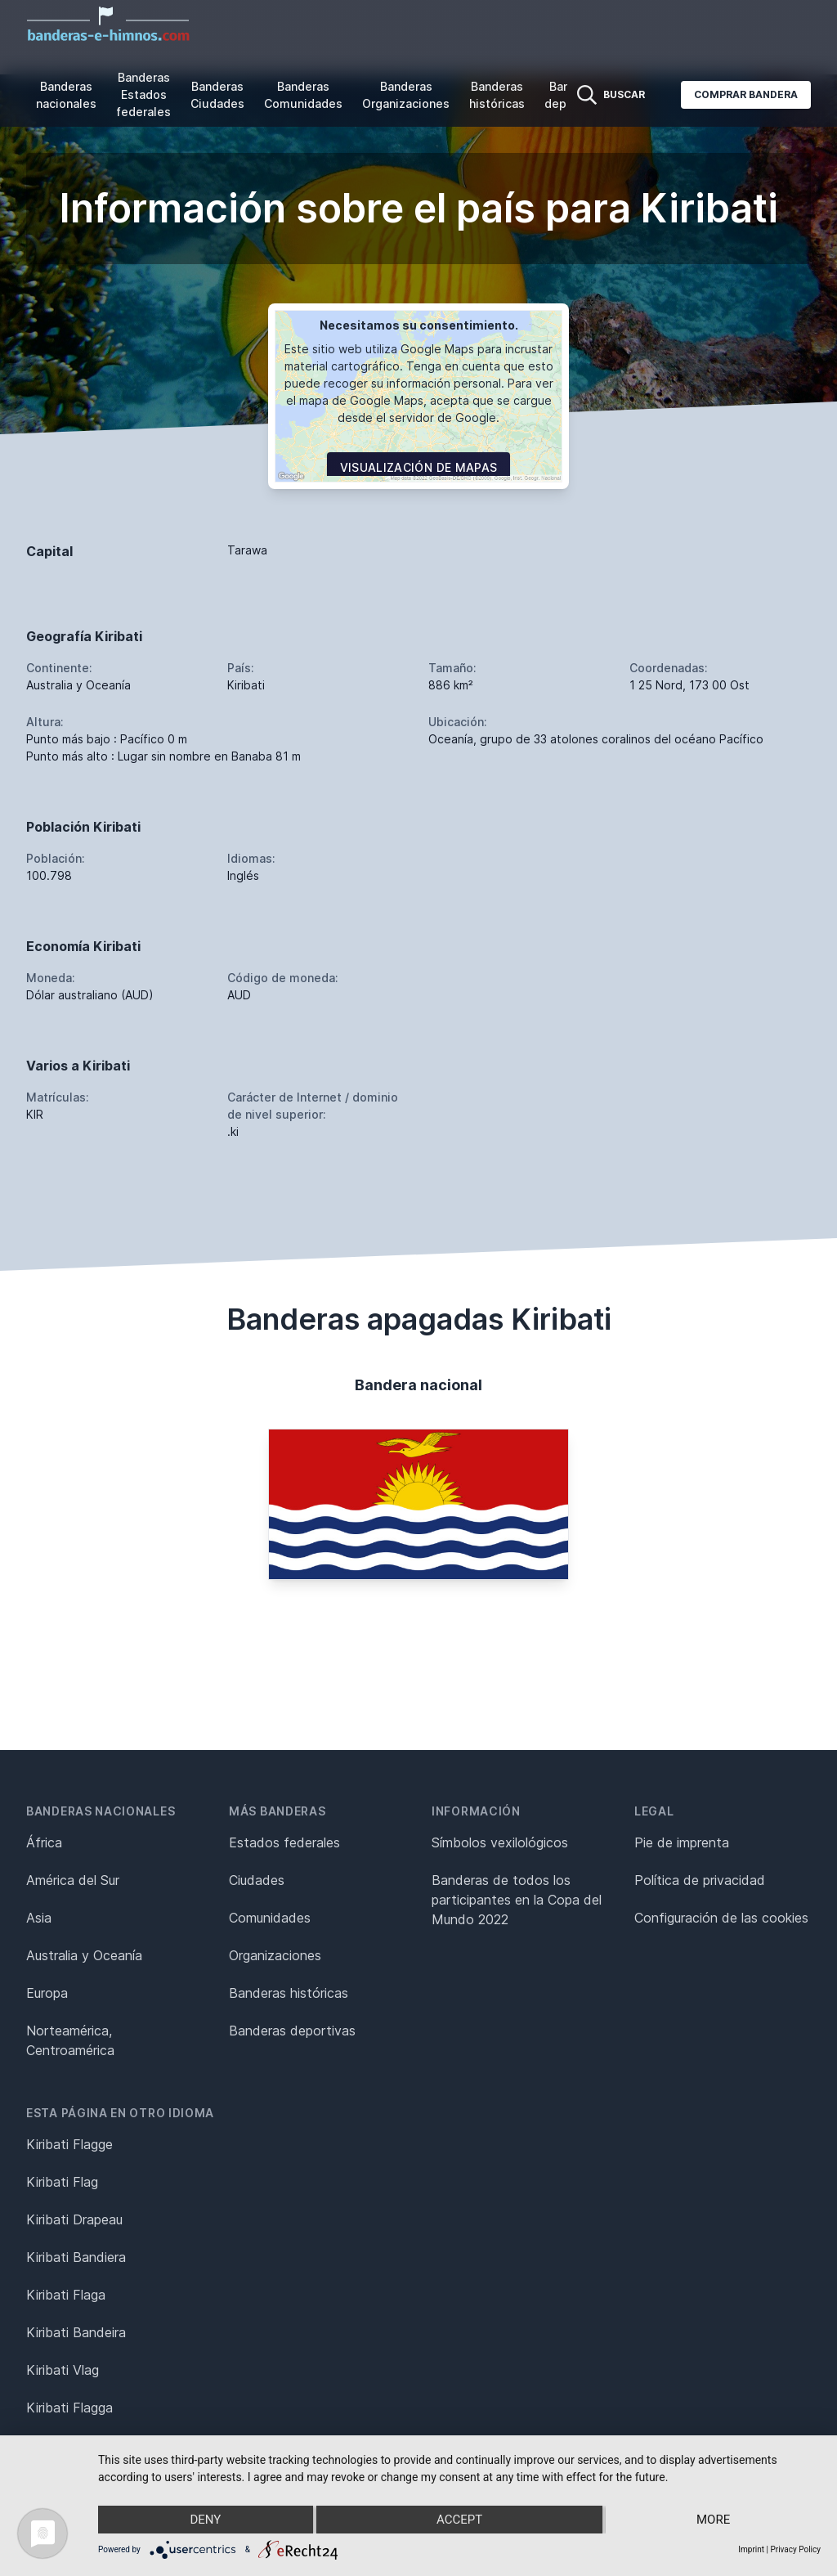  What do you see at coordinates (721, 1918) in the screenshot?
I see `Configuración de las cookies` at bounding box center [721, 1918].